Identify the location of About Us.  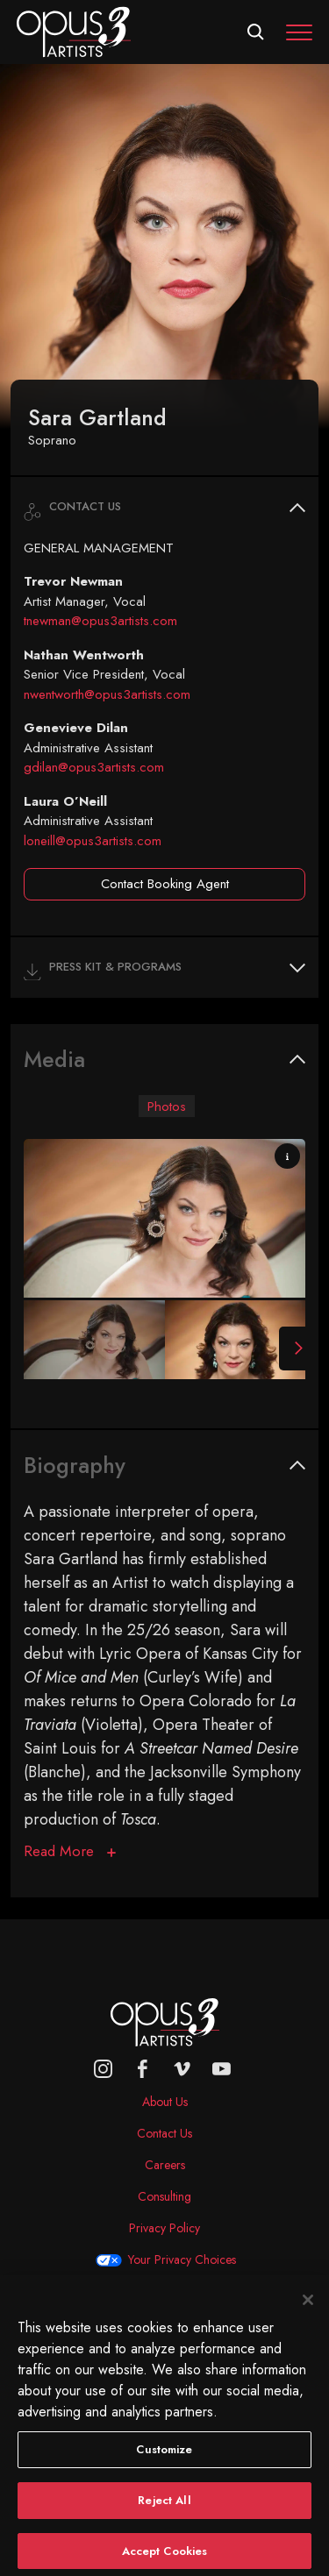
(165, 2101).